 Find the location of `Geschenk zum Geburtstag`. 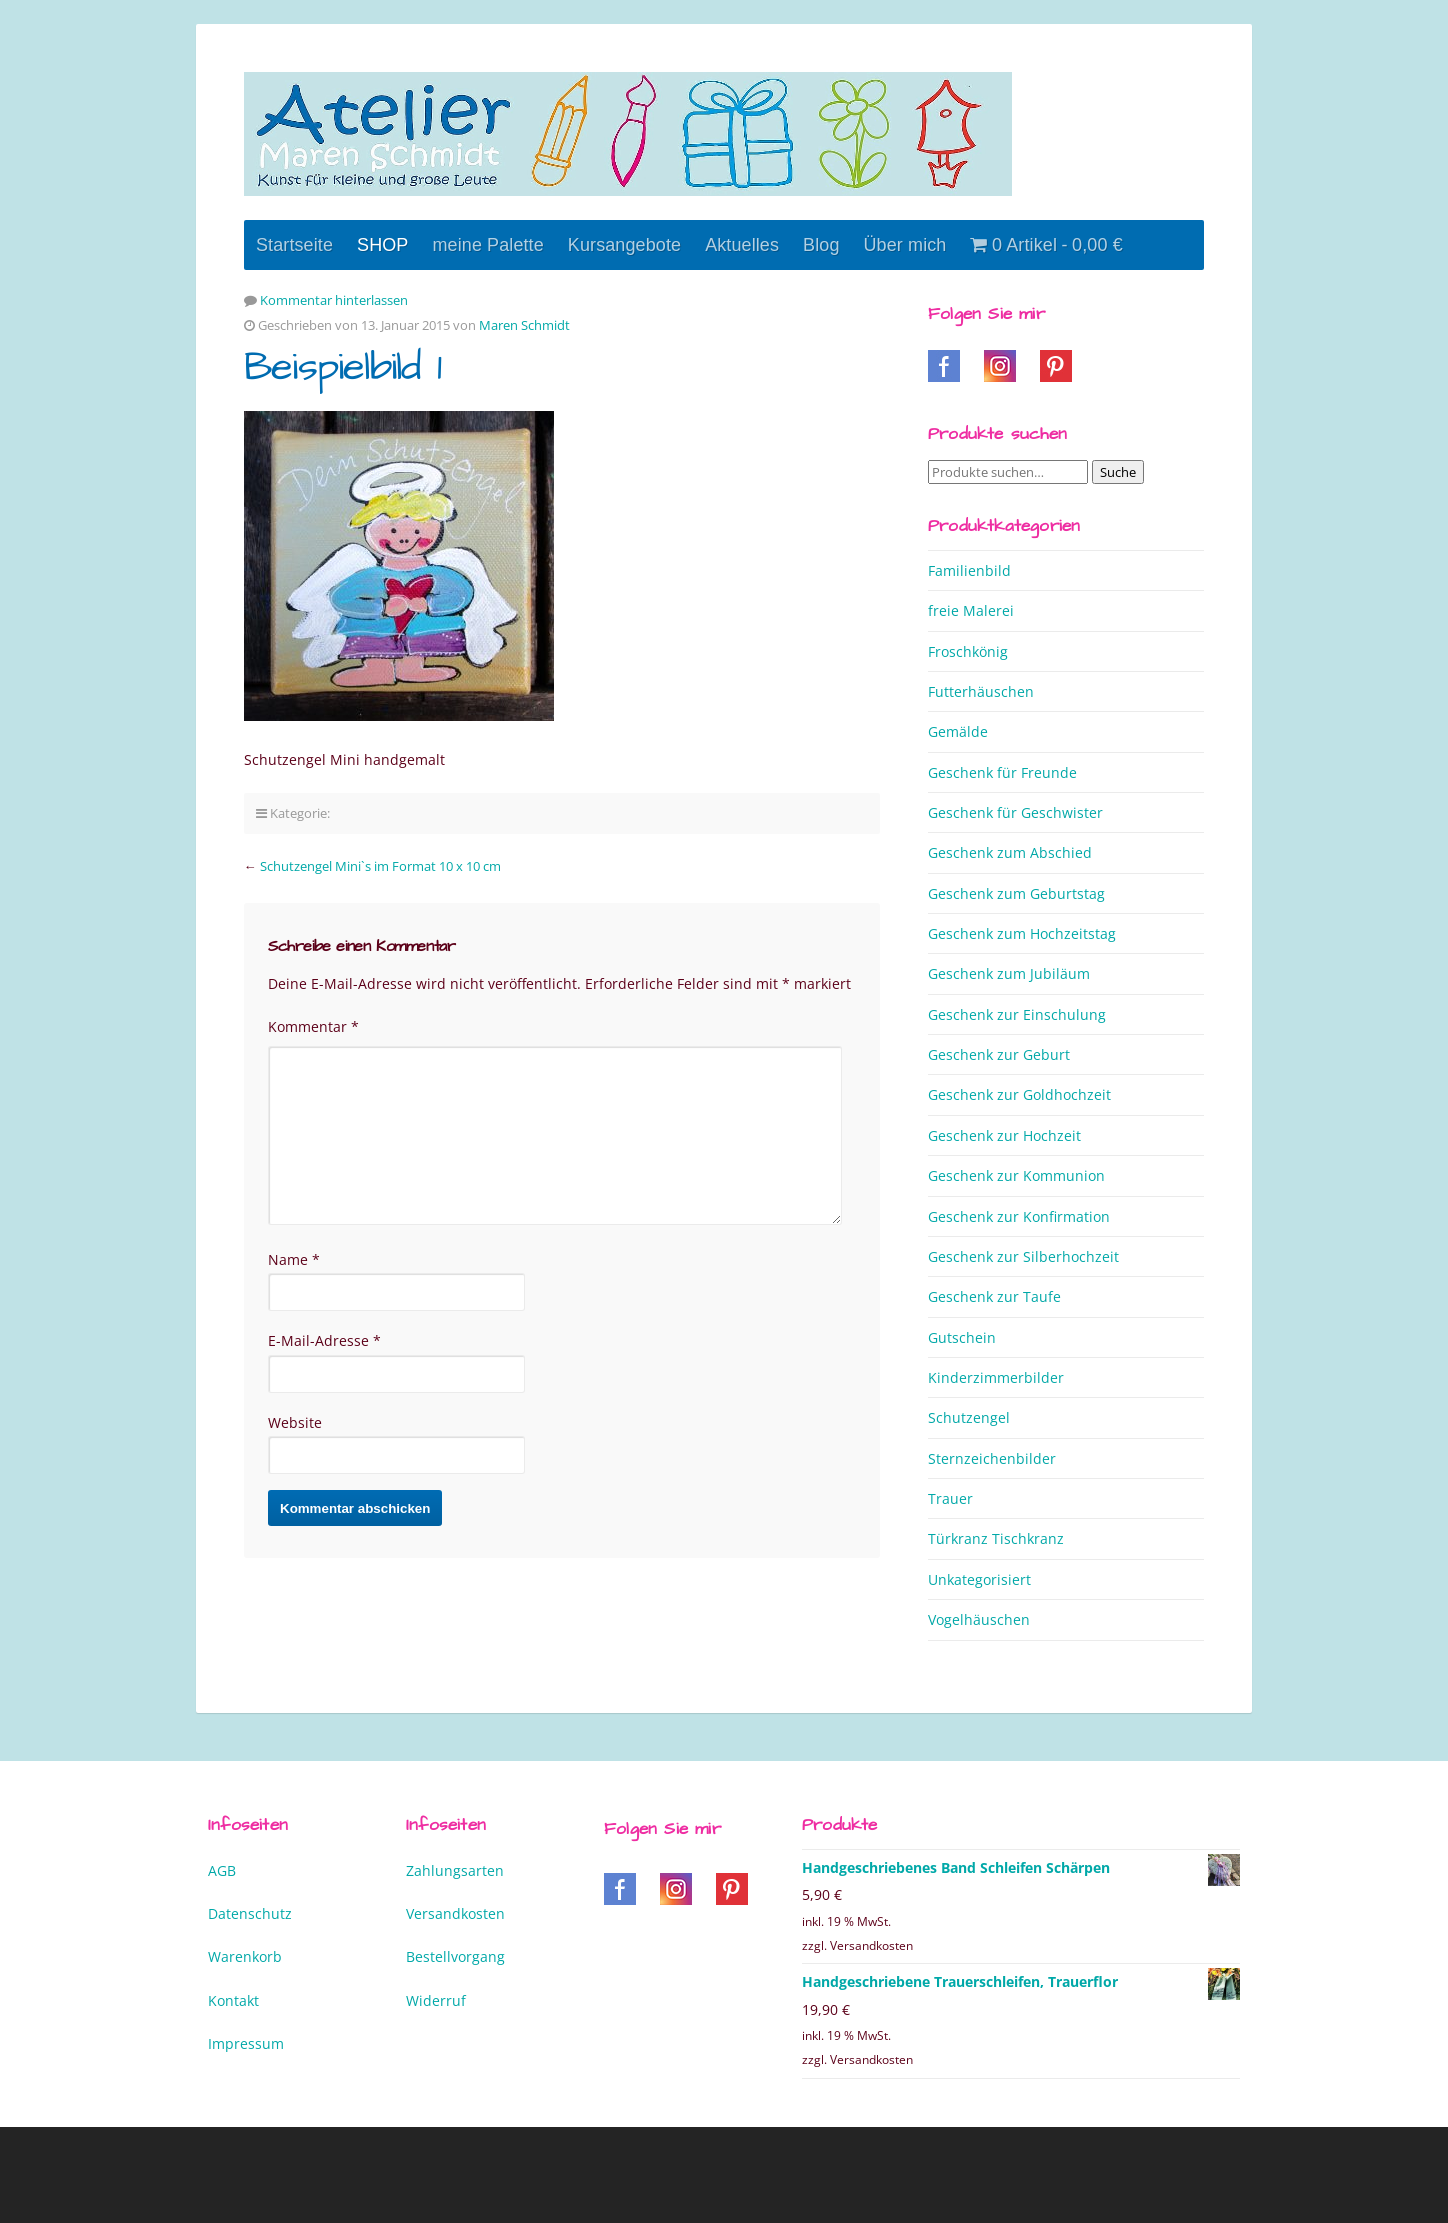

Geschenk zum Geburtstag is located at coordinates (1016, 893).